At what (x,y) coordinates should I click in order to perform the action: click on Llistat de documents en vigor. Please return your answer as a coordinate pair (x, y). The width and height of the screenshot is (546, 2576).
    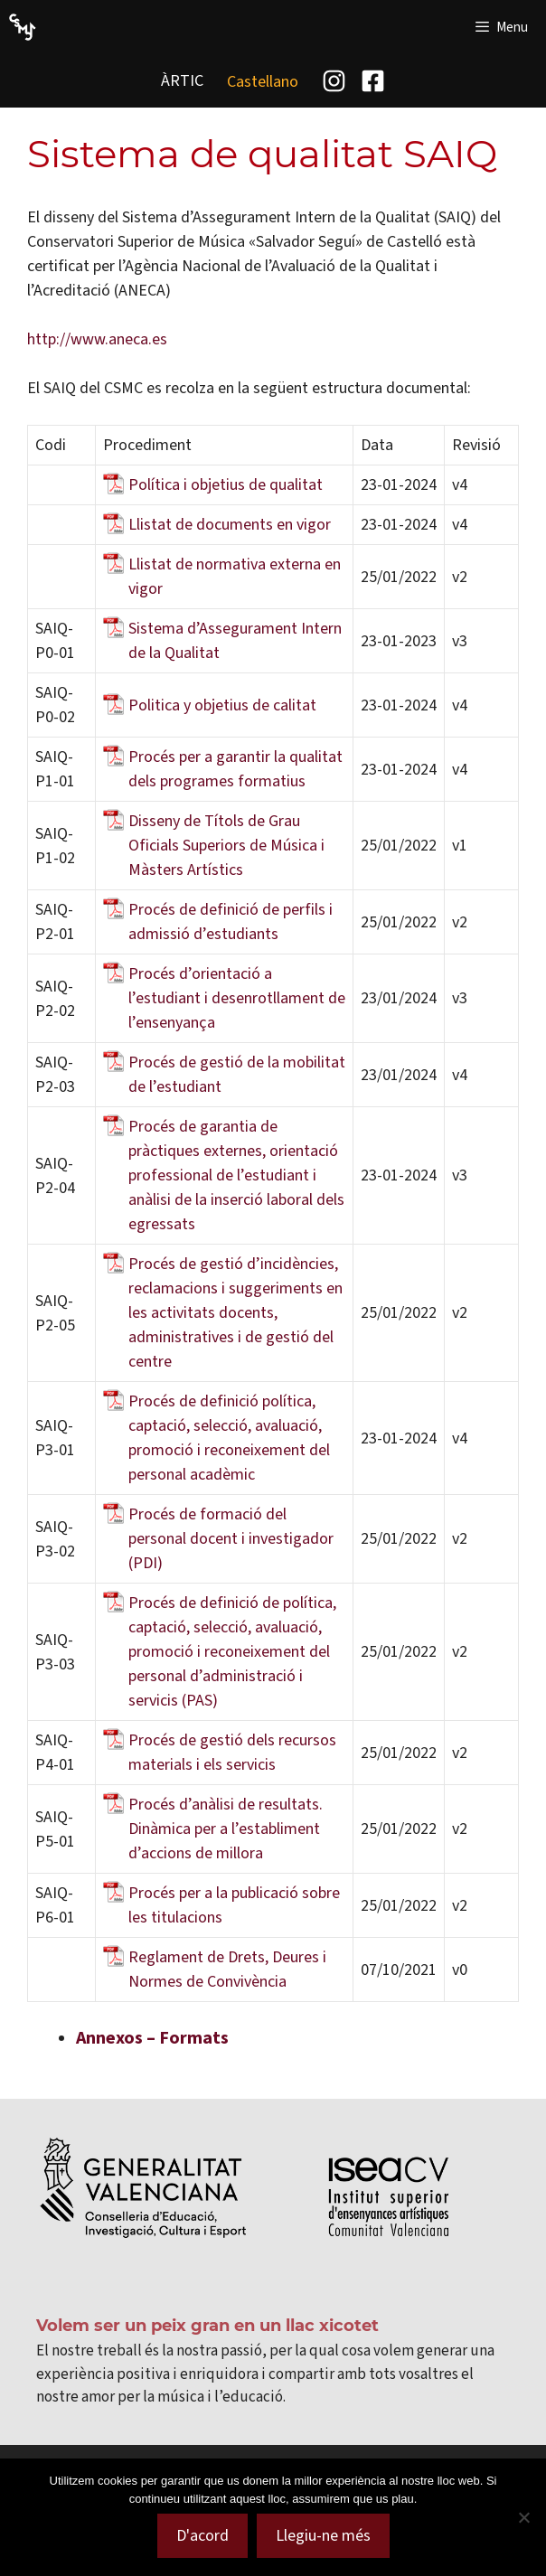
    Looking at the image, I should click on (229, 524).